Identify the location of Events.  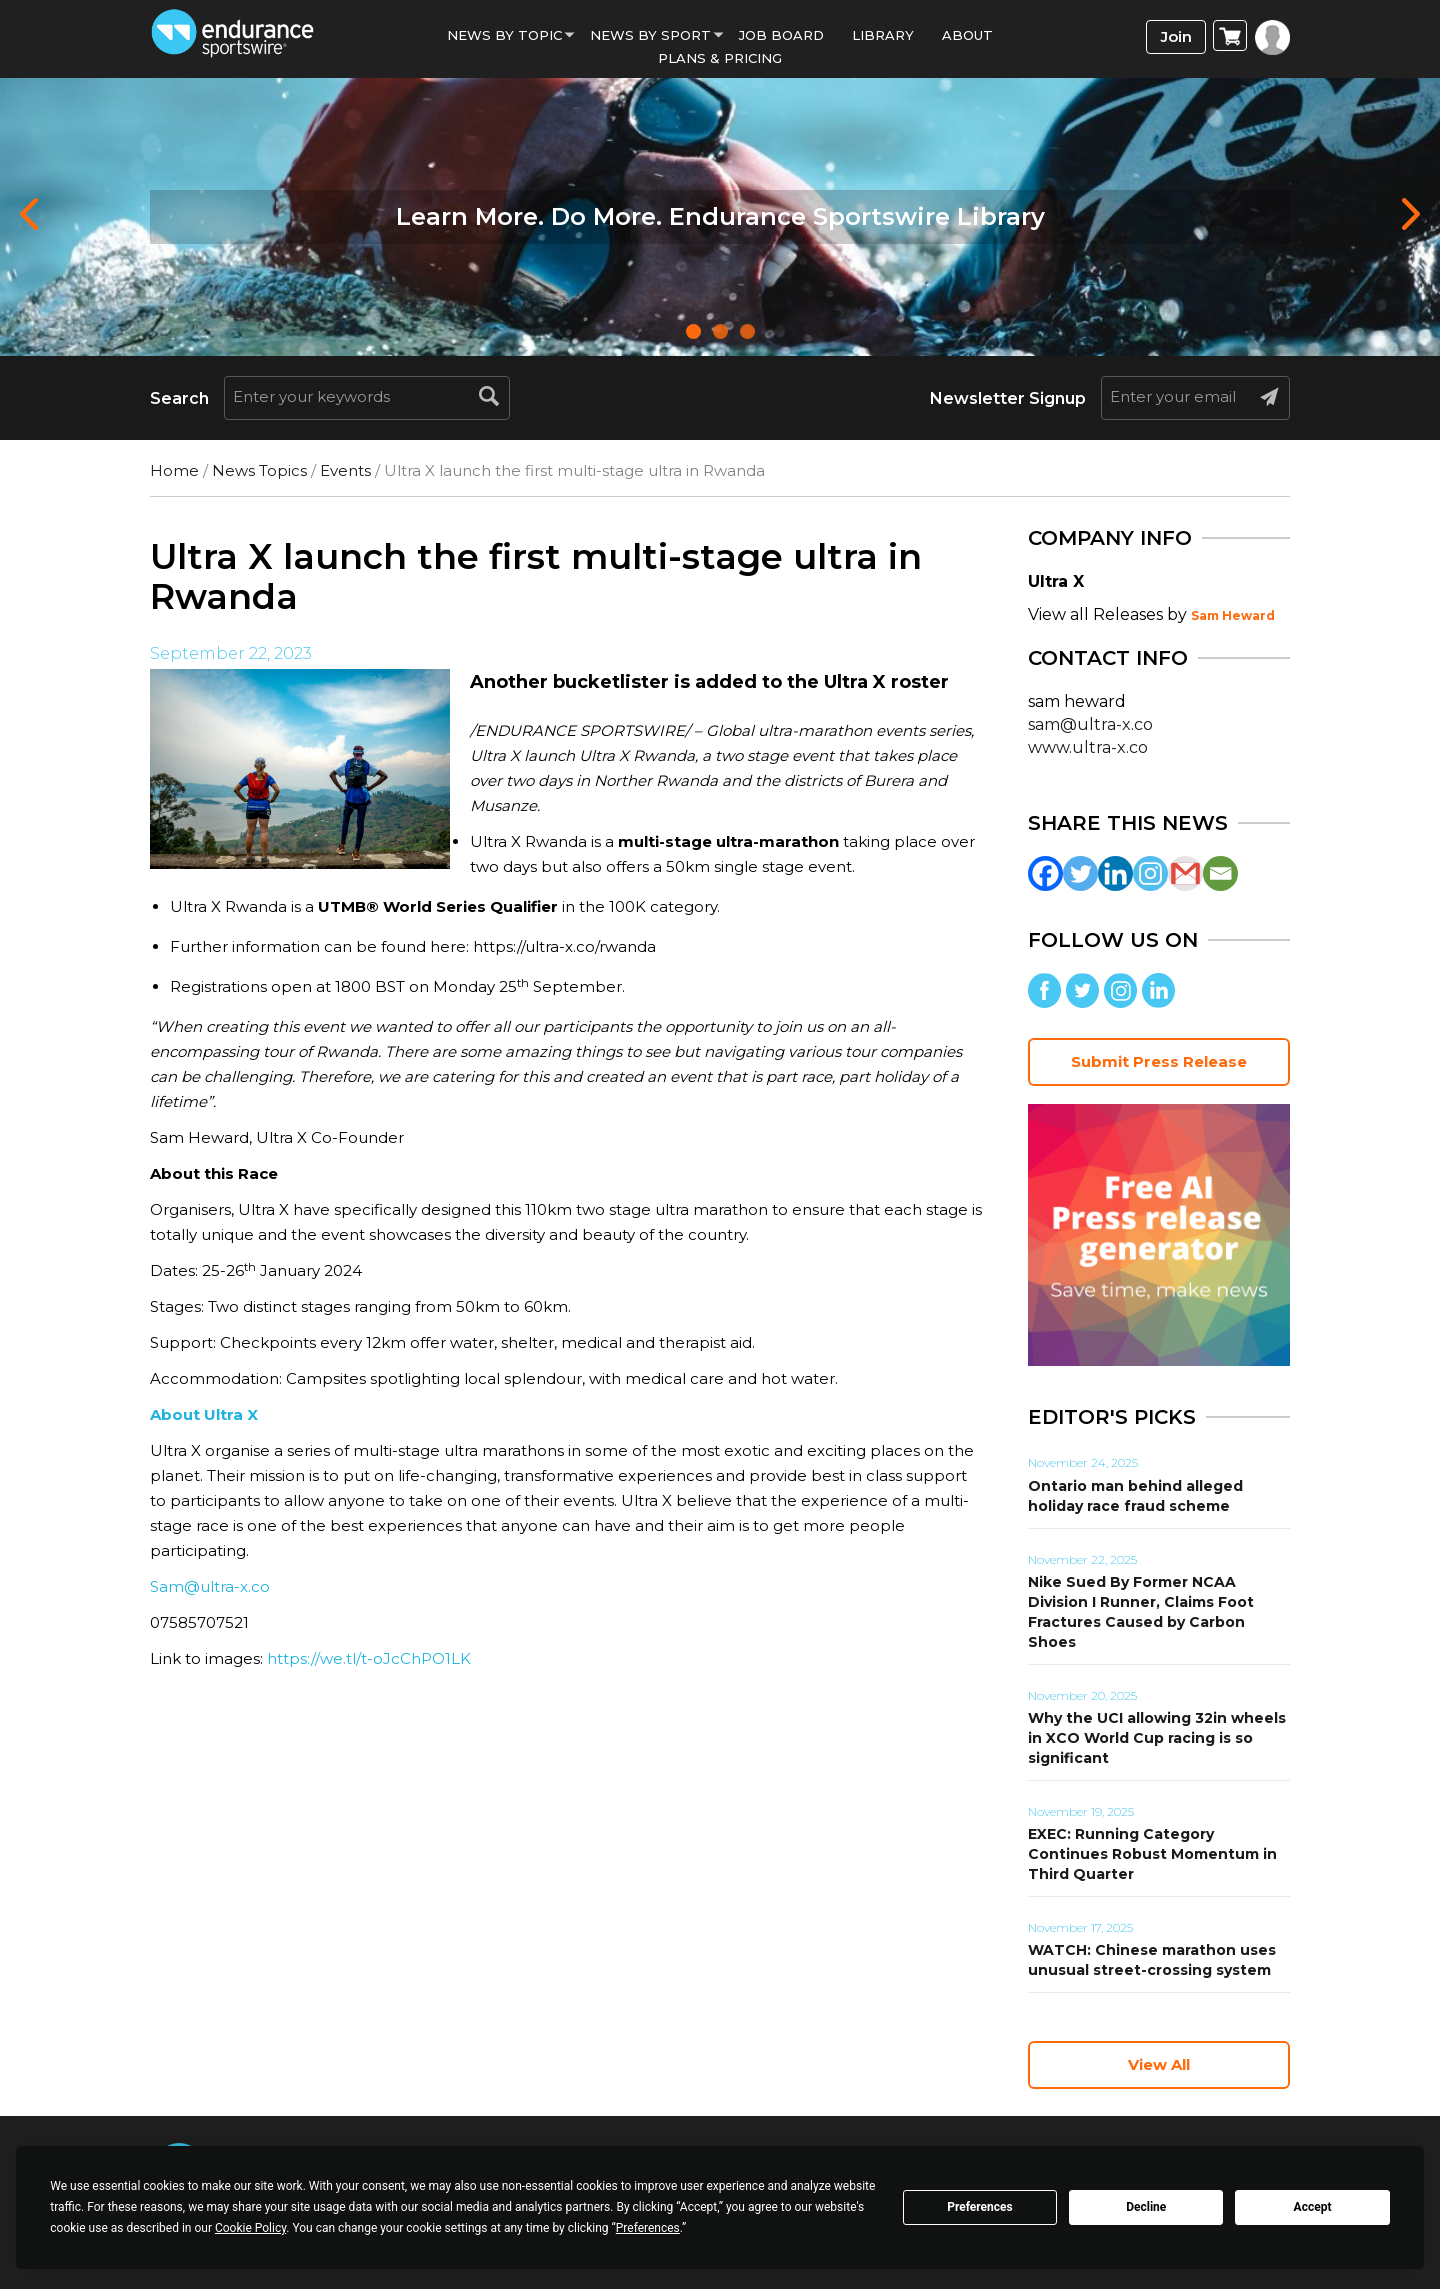
(345, 470).